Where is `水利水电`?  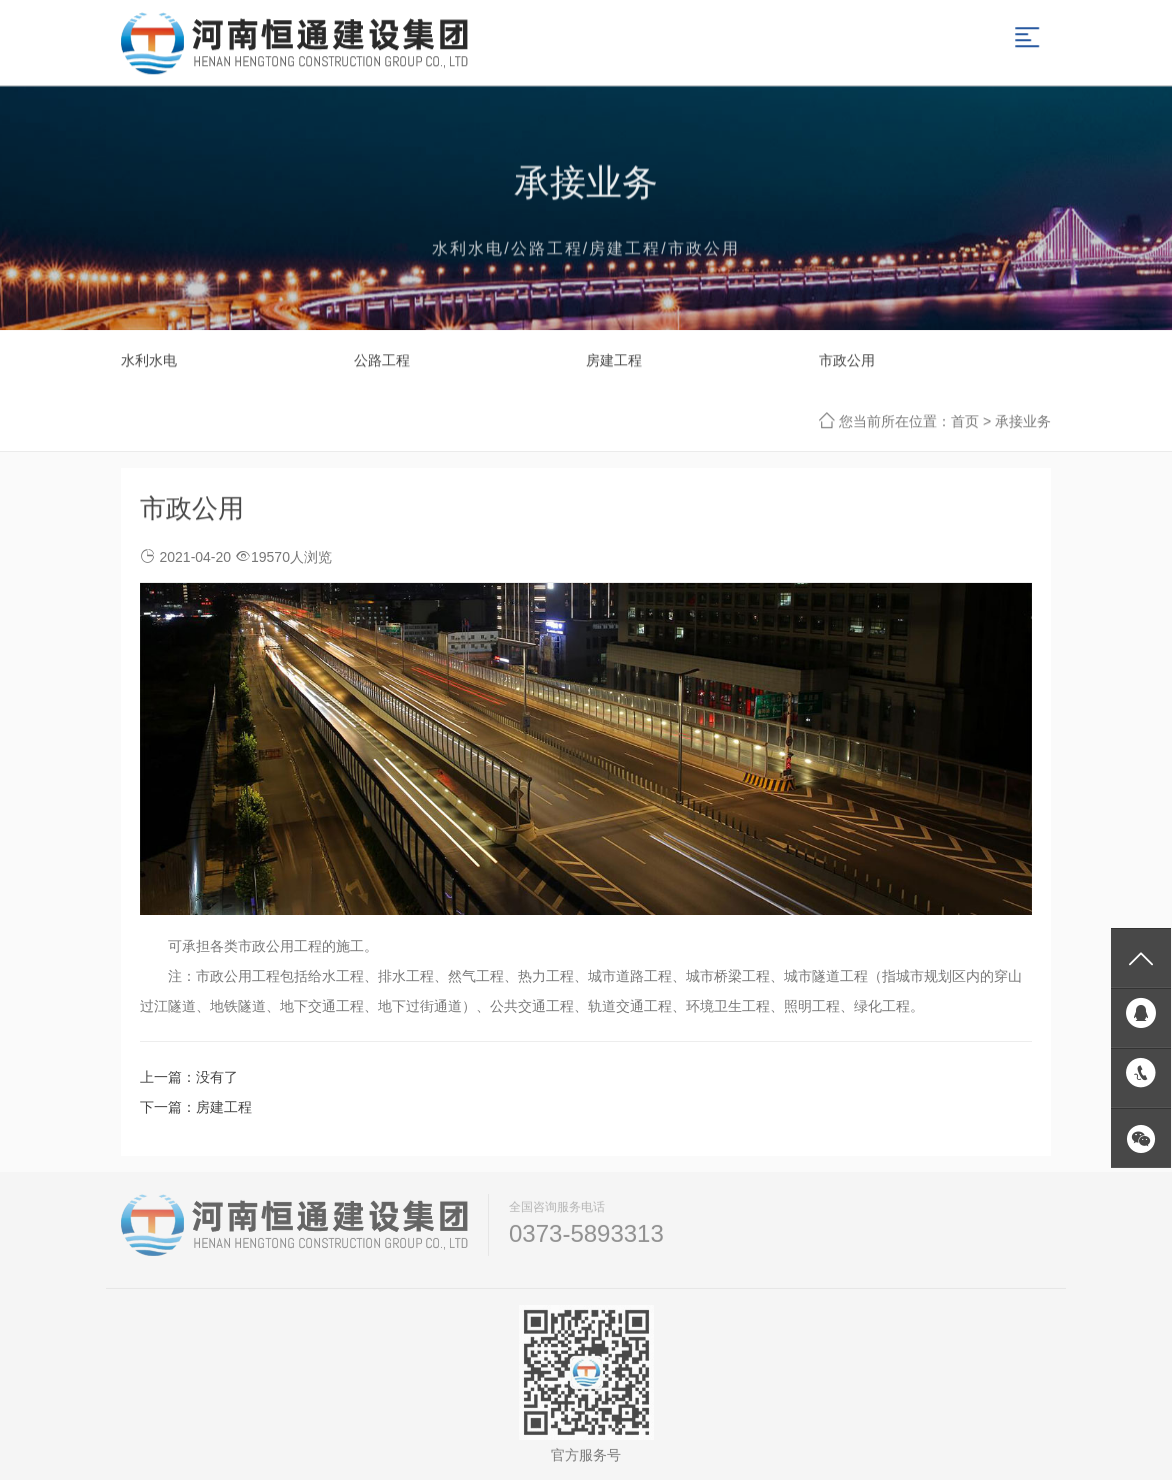 水利水电 is located at coordinates (149, 360).